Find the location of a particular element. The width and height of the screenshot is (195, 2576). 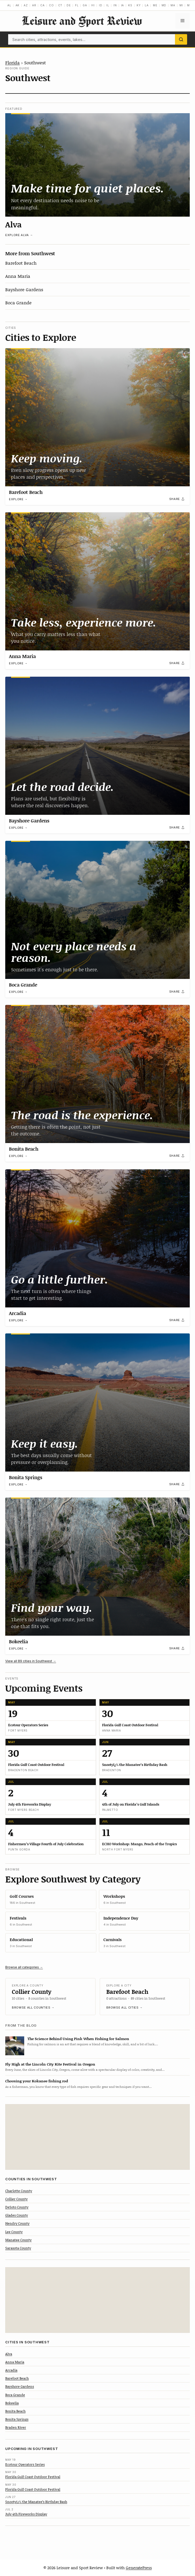

CA is located at coordinates (42, 5).